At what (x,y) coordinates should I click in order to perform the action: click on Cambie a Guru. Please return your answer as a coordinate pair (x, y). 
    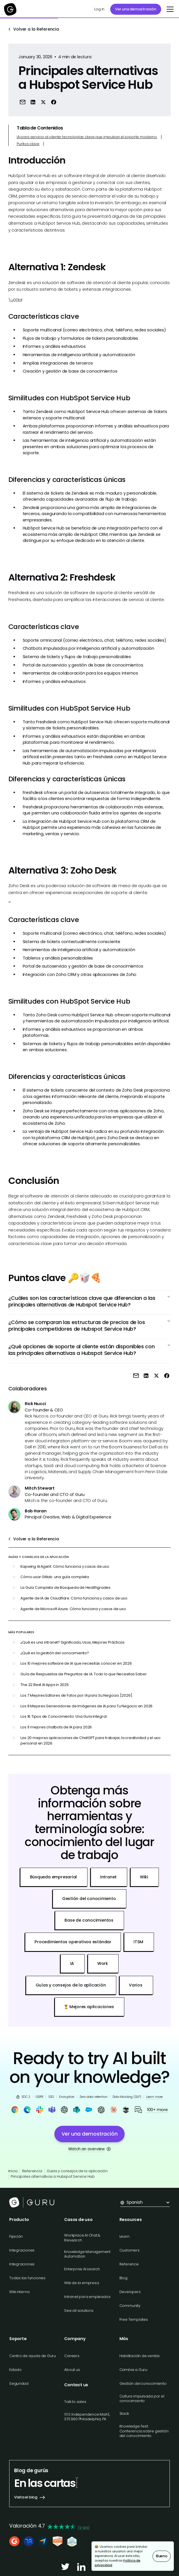
    Looking at the image, I should click on (133, 2369).